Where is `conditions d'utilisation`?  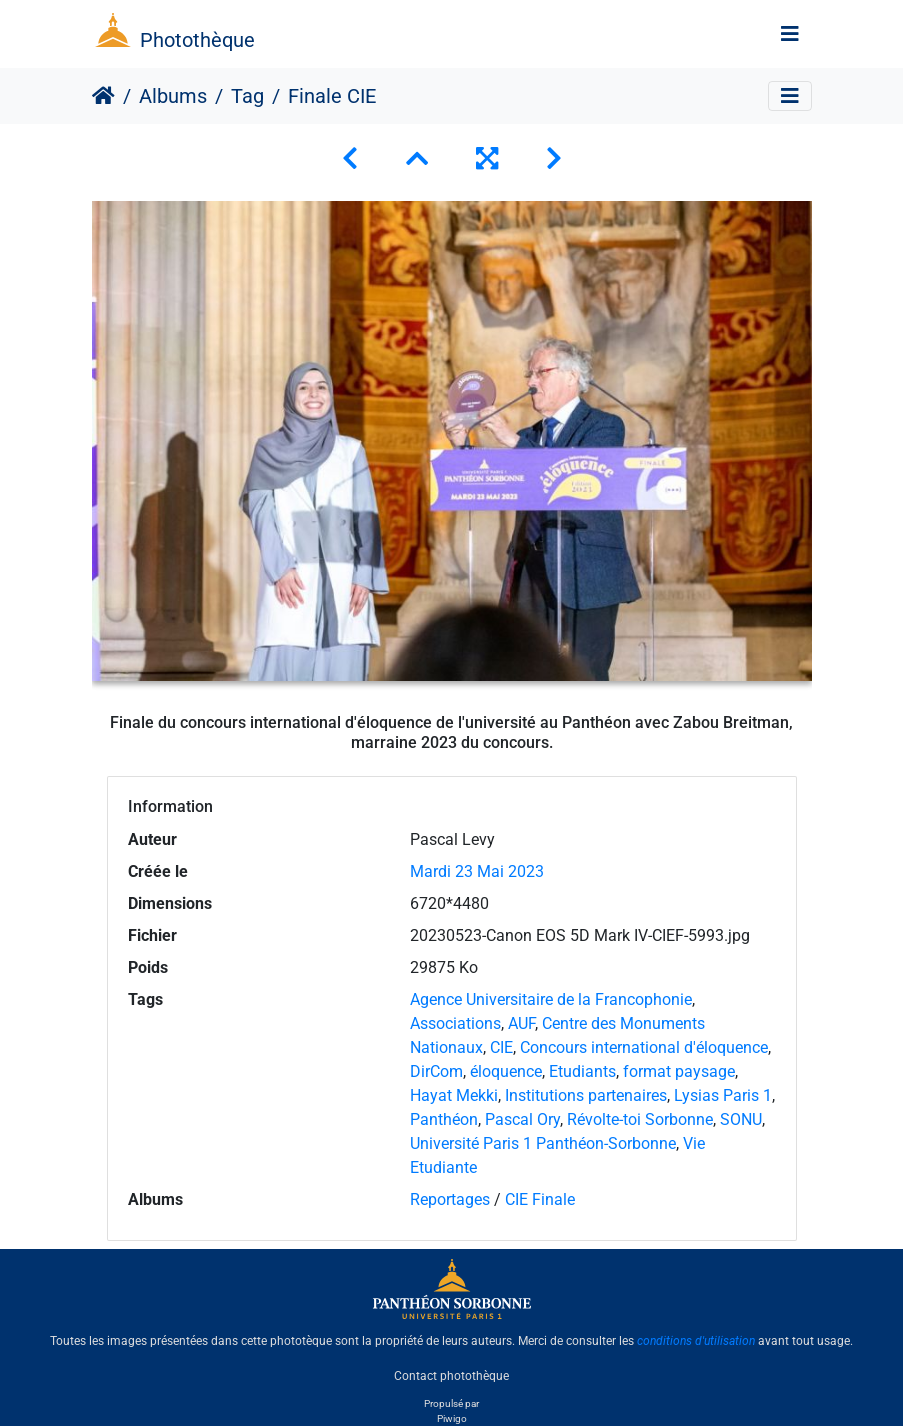 conditions d'utilisation is located at coordinates (696, 1341).